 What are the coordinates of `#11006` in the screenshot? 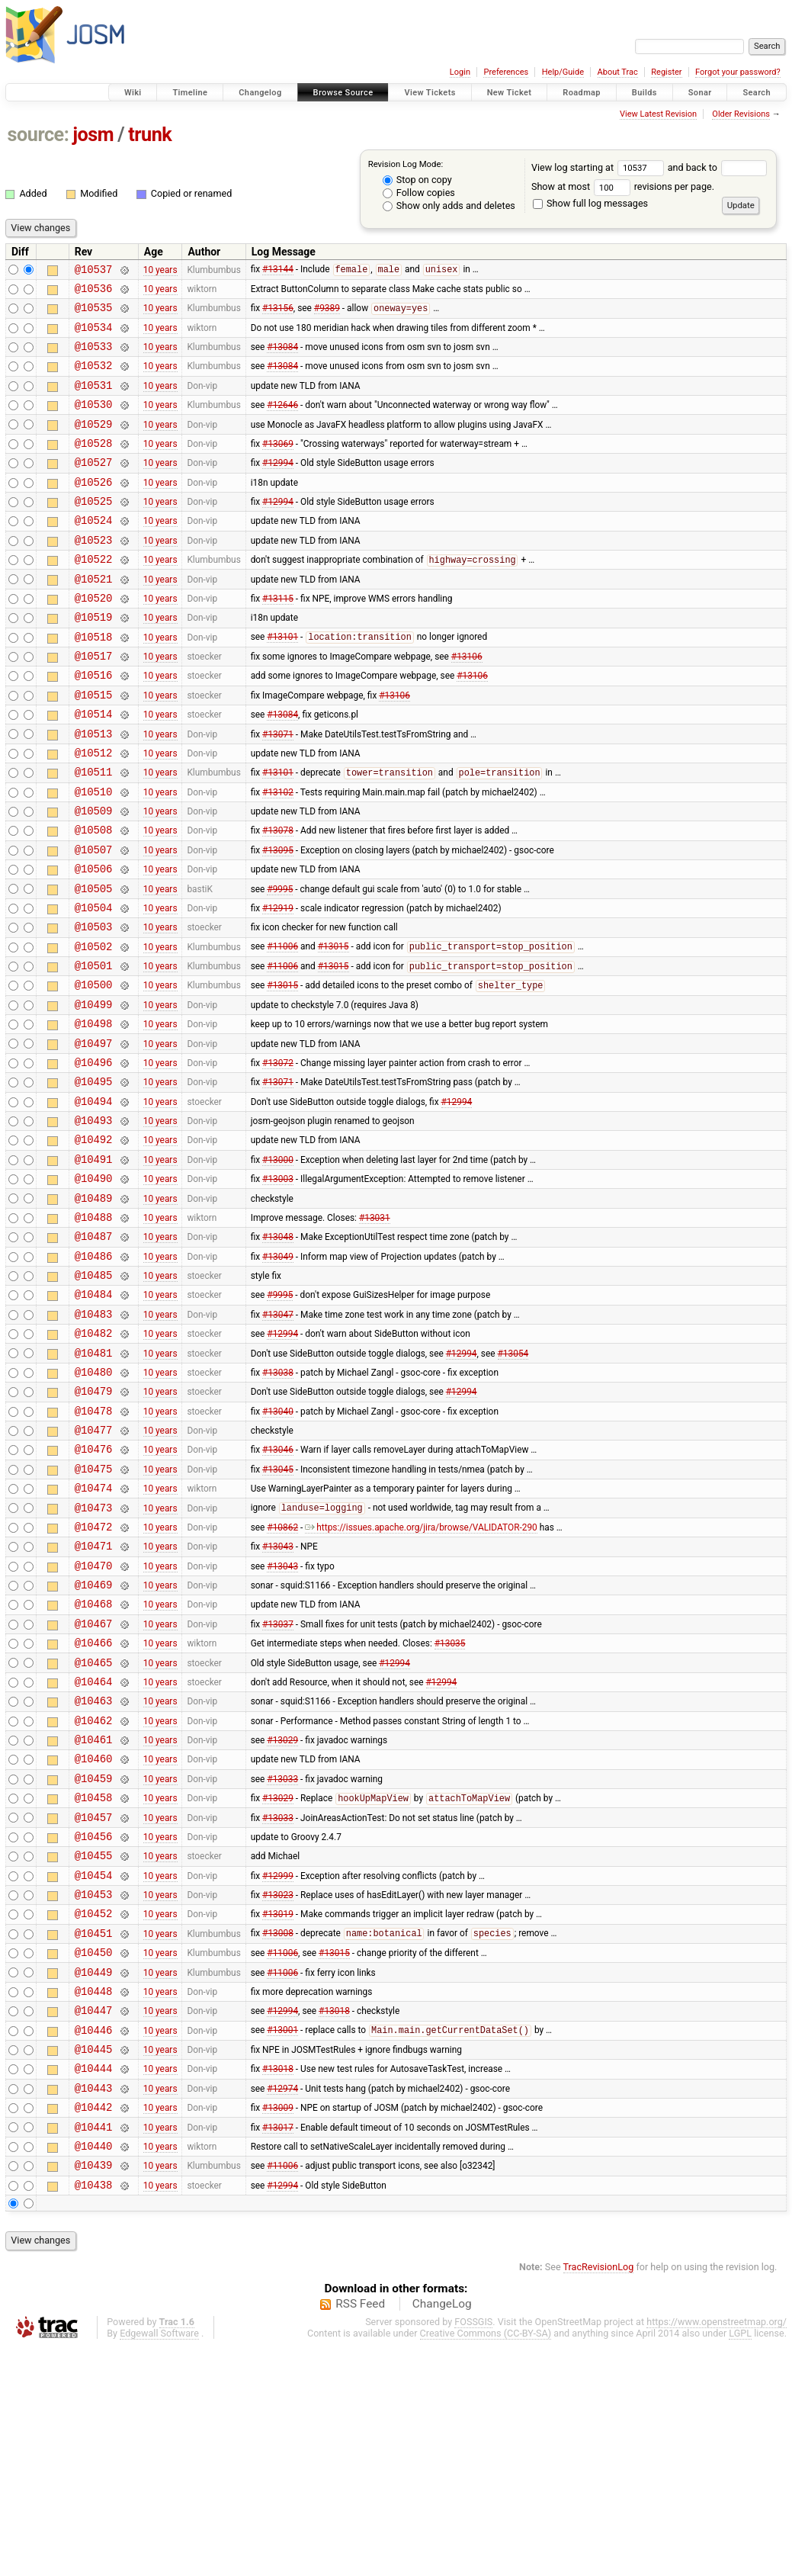 It's located at (282, 1028).